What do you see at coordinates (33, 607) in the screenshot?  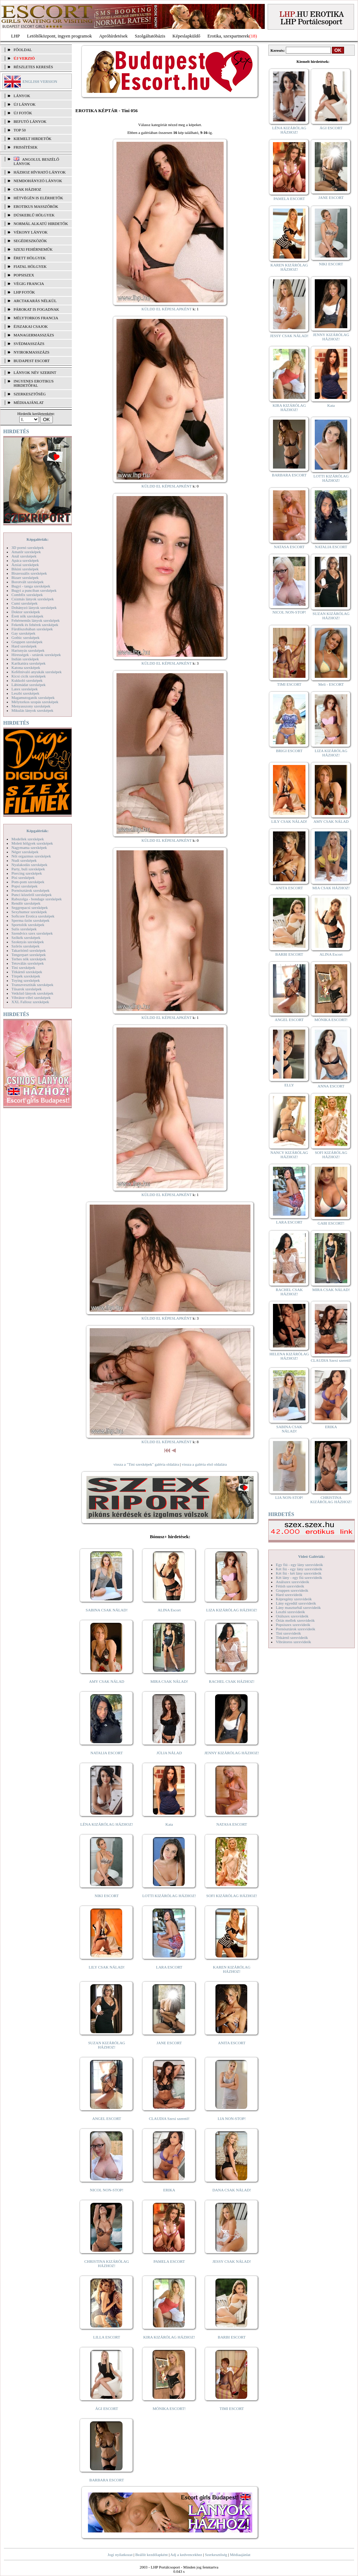 I see `Dohányzó lányok szexképek` at bounding box center [33, 607].